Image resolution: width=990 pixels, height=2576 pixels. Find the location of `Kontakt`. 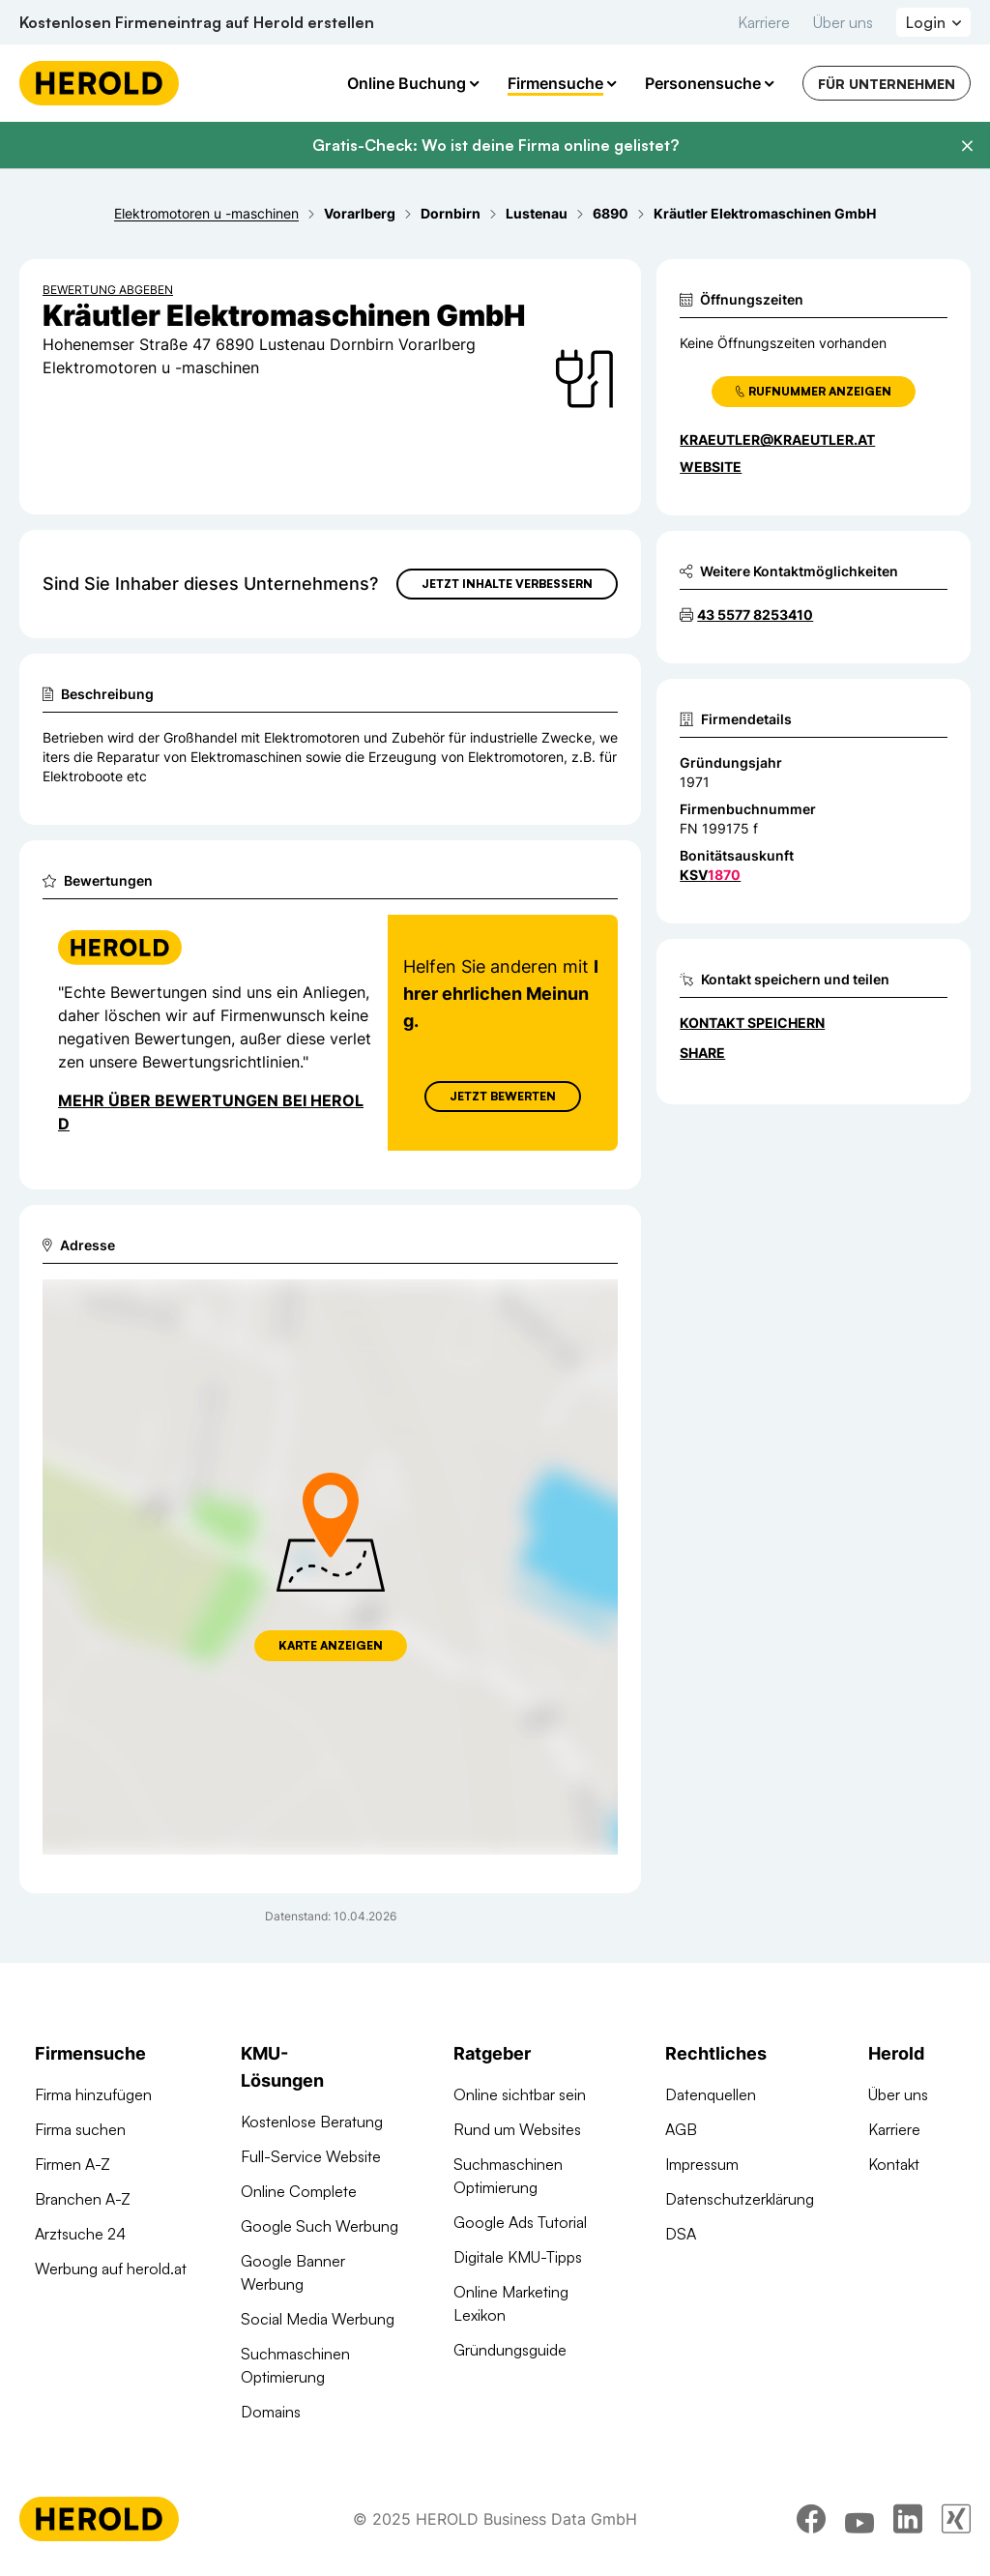

Kontakt is located at coordinates (893, 2164).